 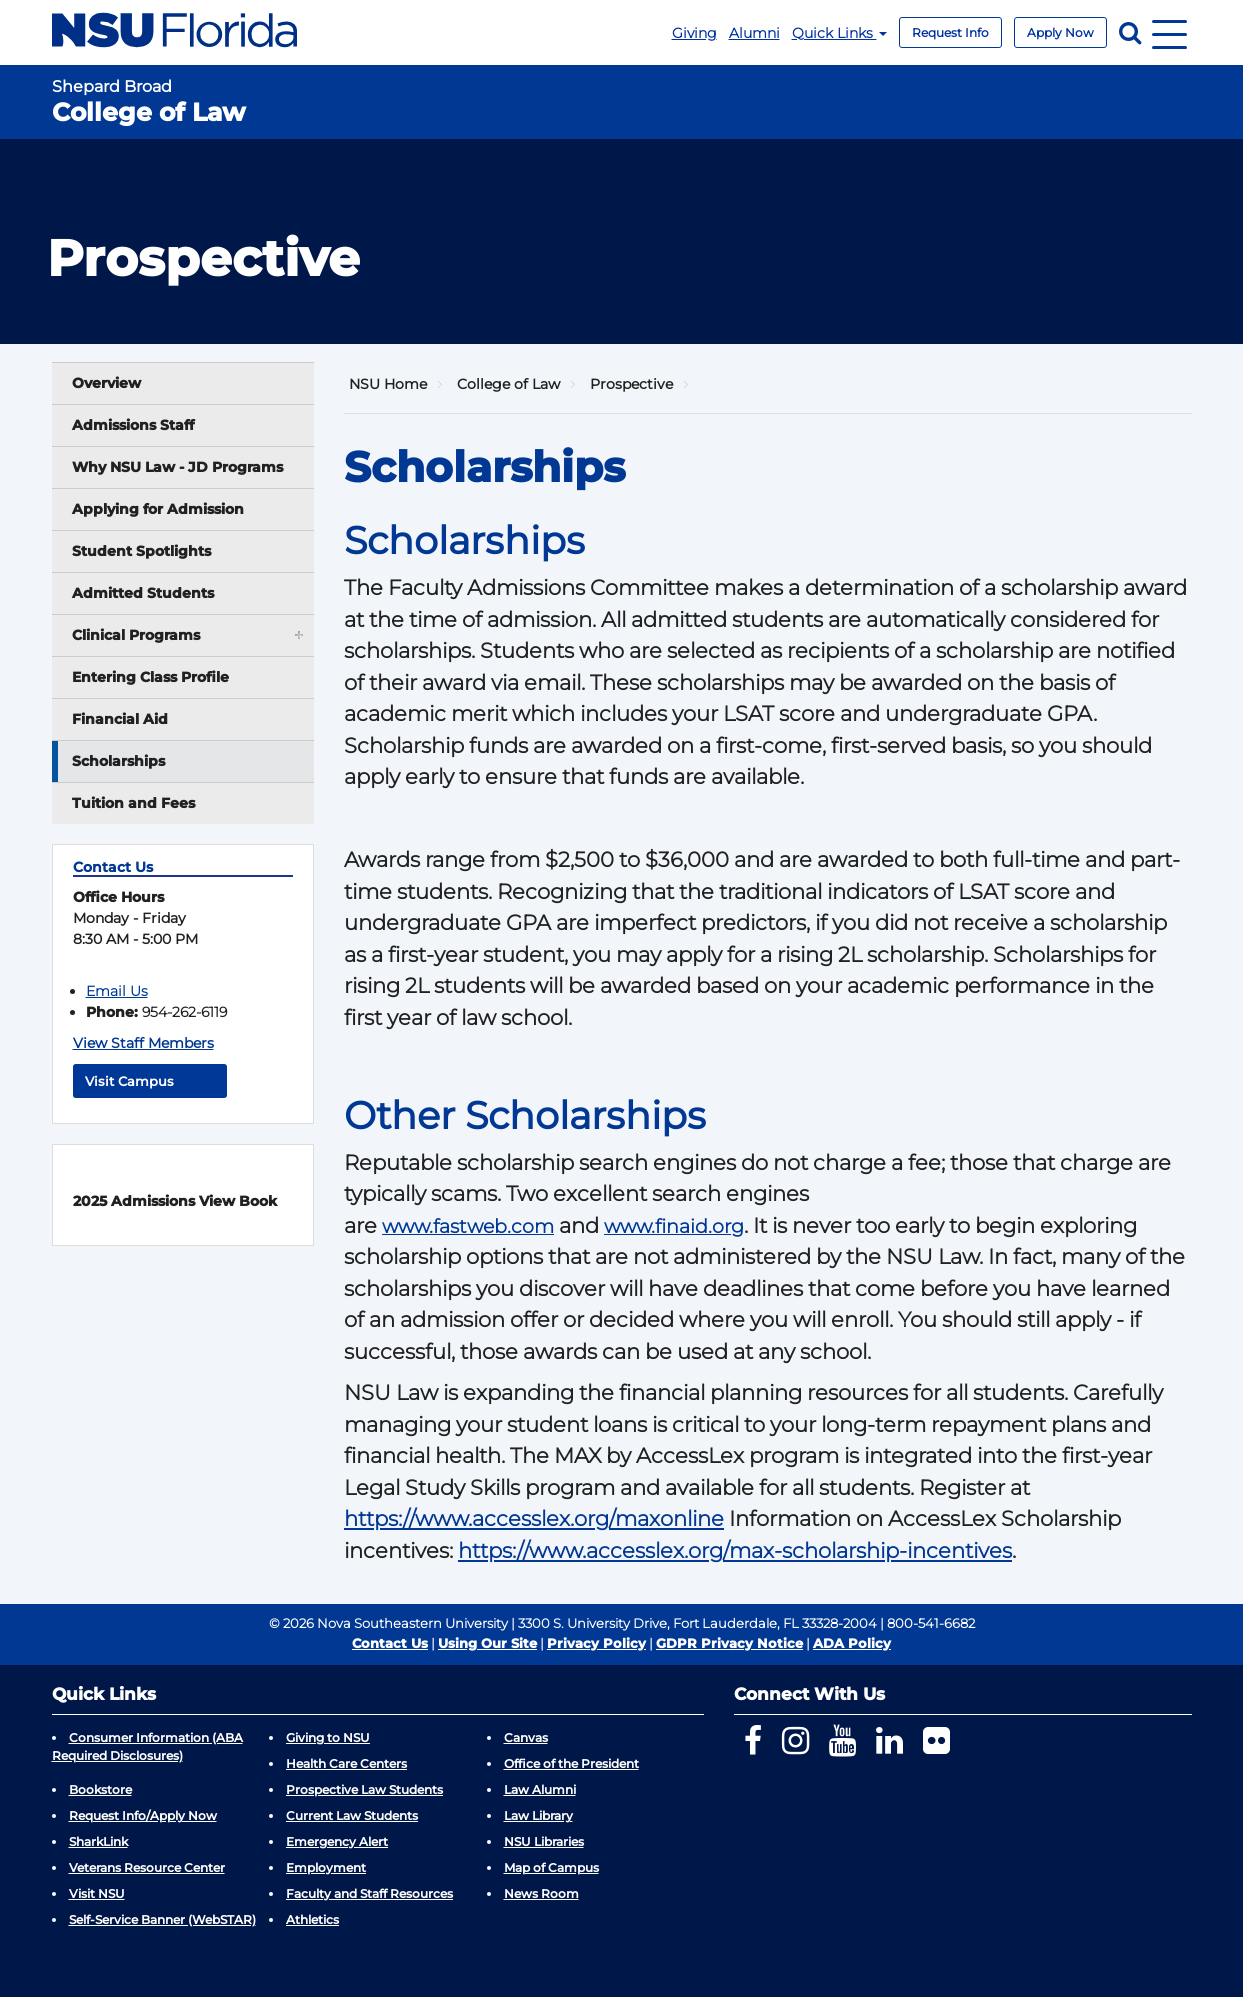 I want to click on Veterans Resource Center, so click(x=147, y=1867).